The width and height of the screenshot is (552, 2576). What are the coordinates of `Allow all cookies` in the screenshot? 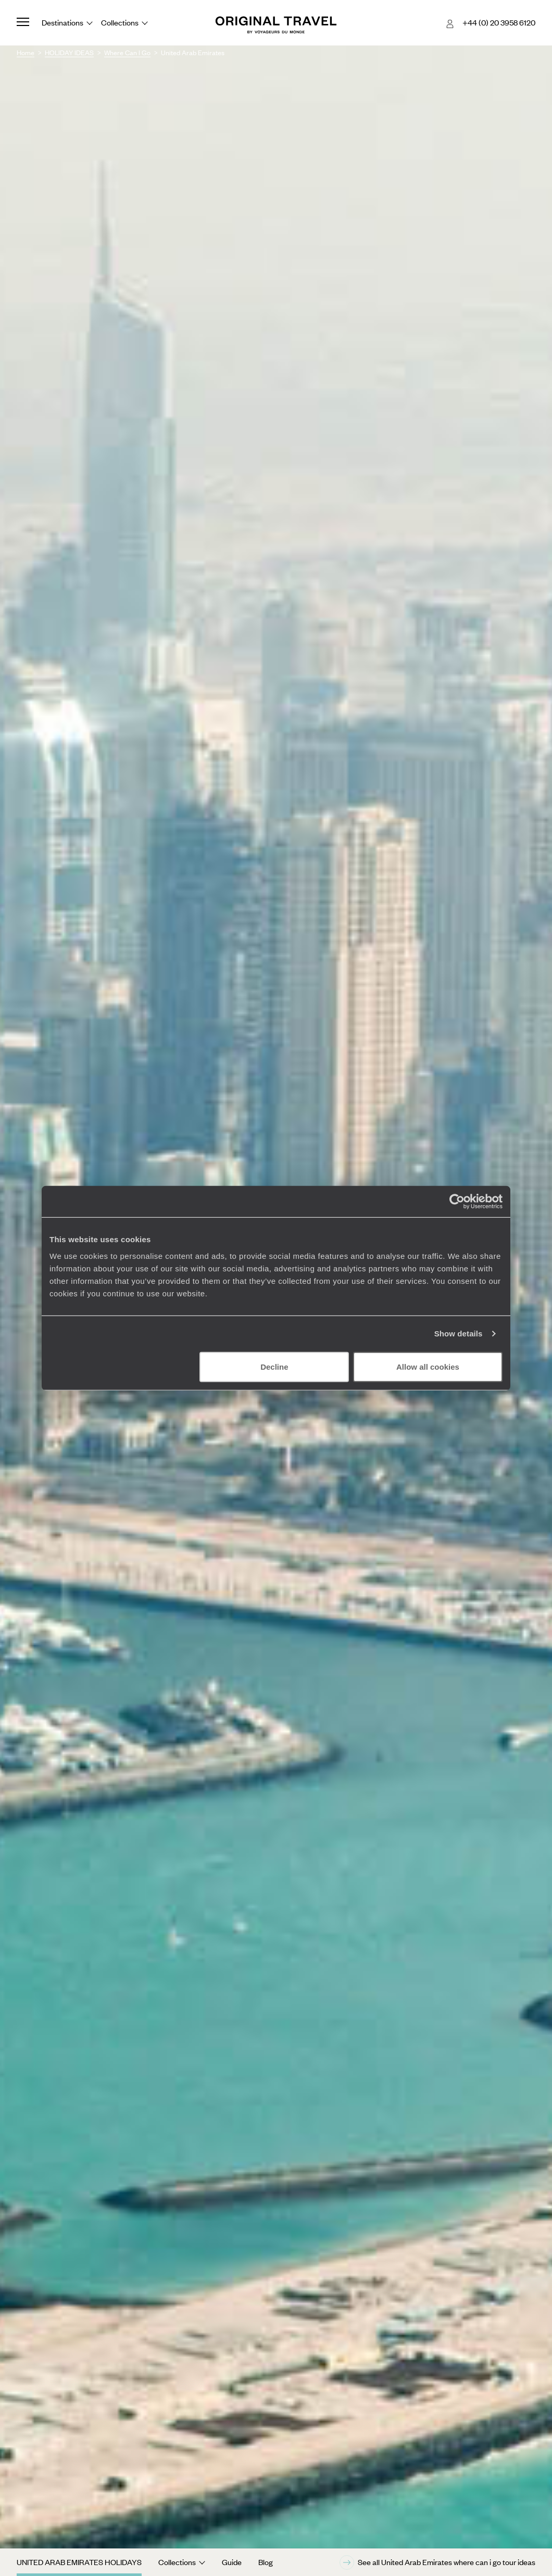 It's located at (427, 1366).